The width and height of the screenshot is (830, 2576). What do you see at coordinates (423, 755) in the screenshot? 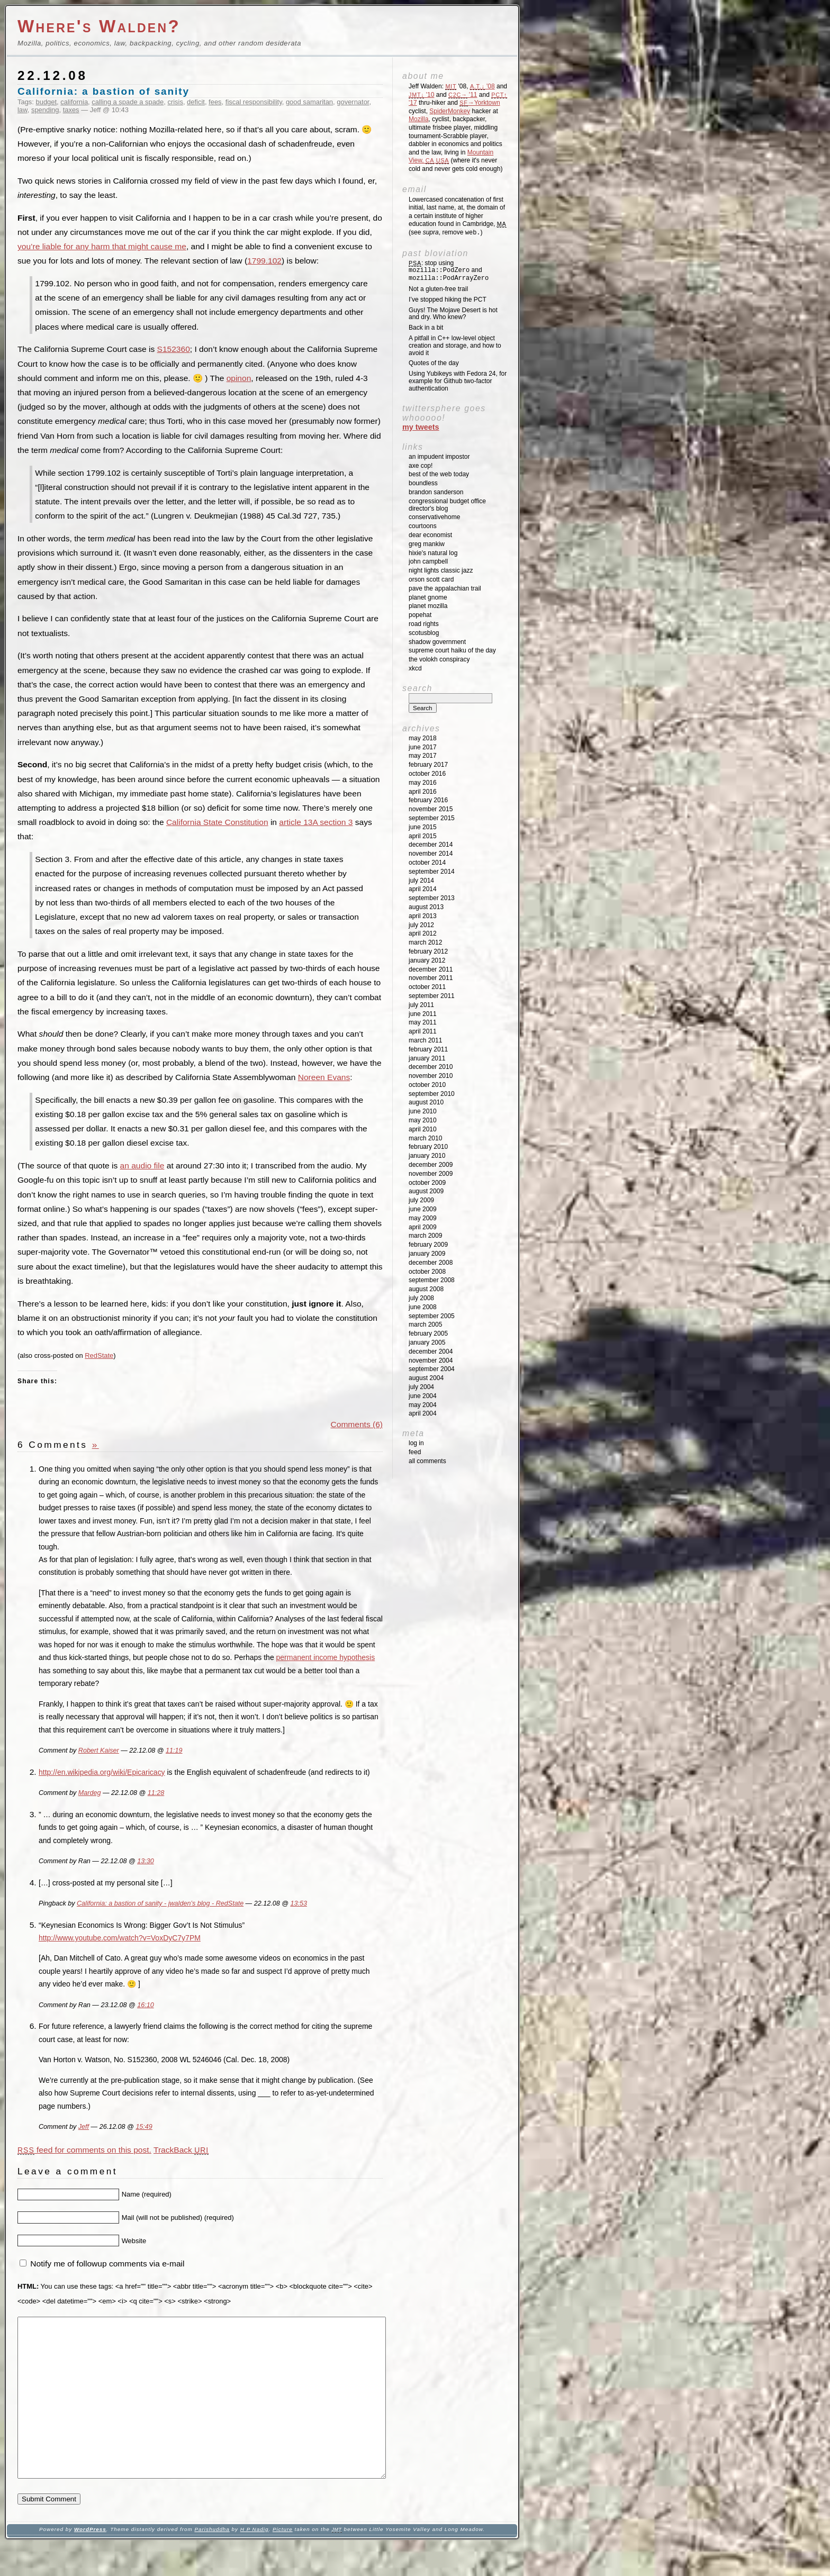
I see `May 2017` at bounding box center [423, 755].